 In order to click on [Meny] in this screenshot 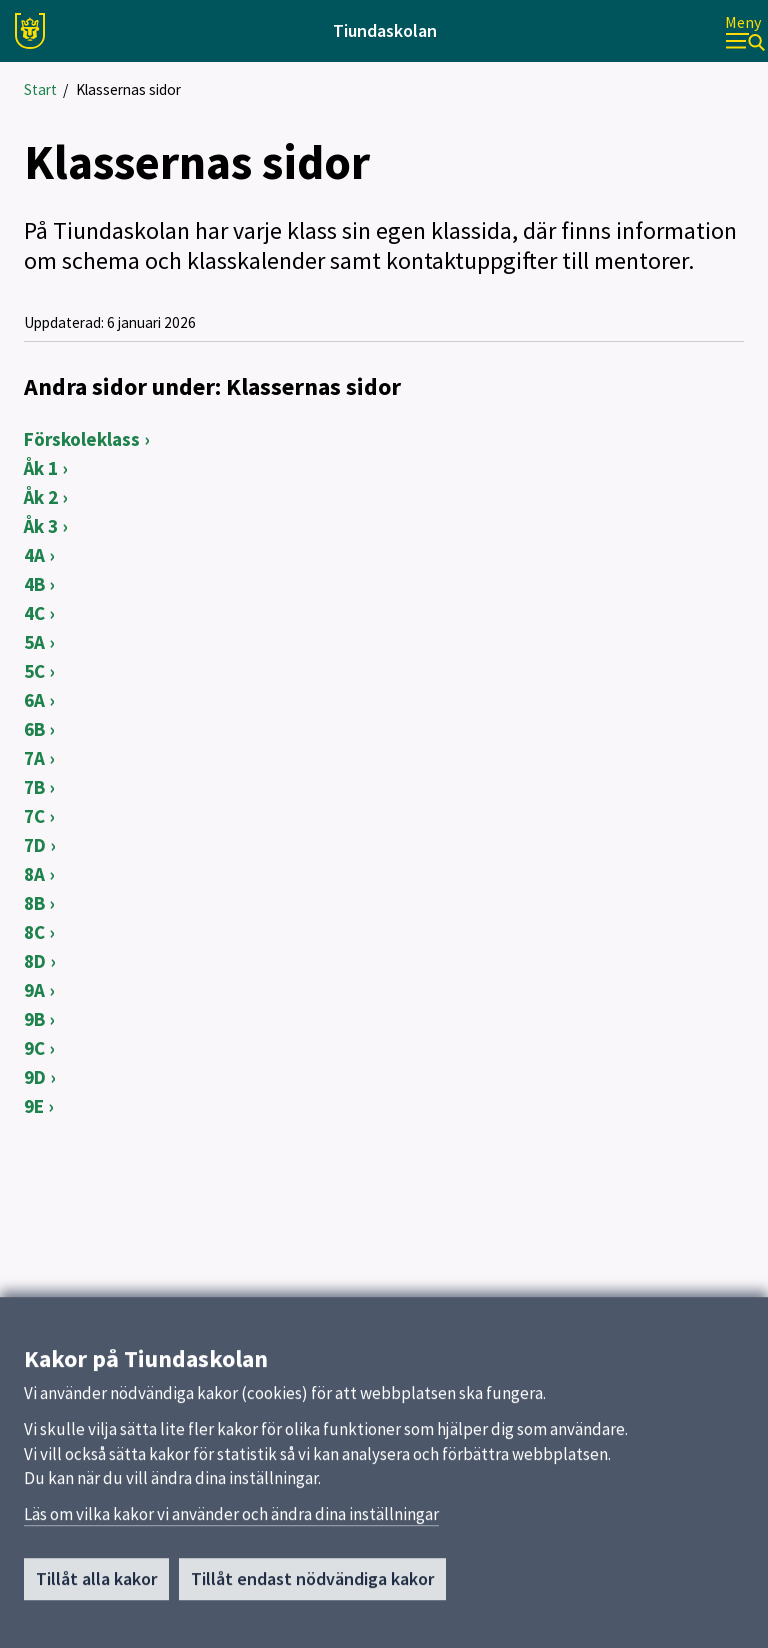, I will do `click(745, 31)`.